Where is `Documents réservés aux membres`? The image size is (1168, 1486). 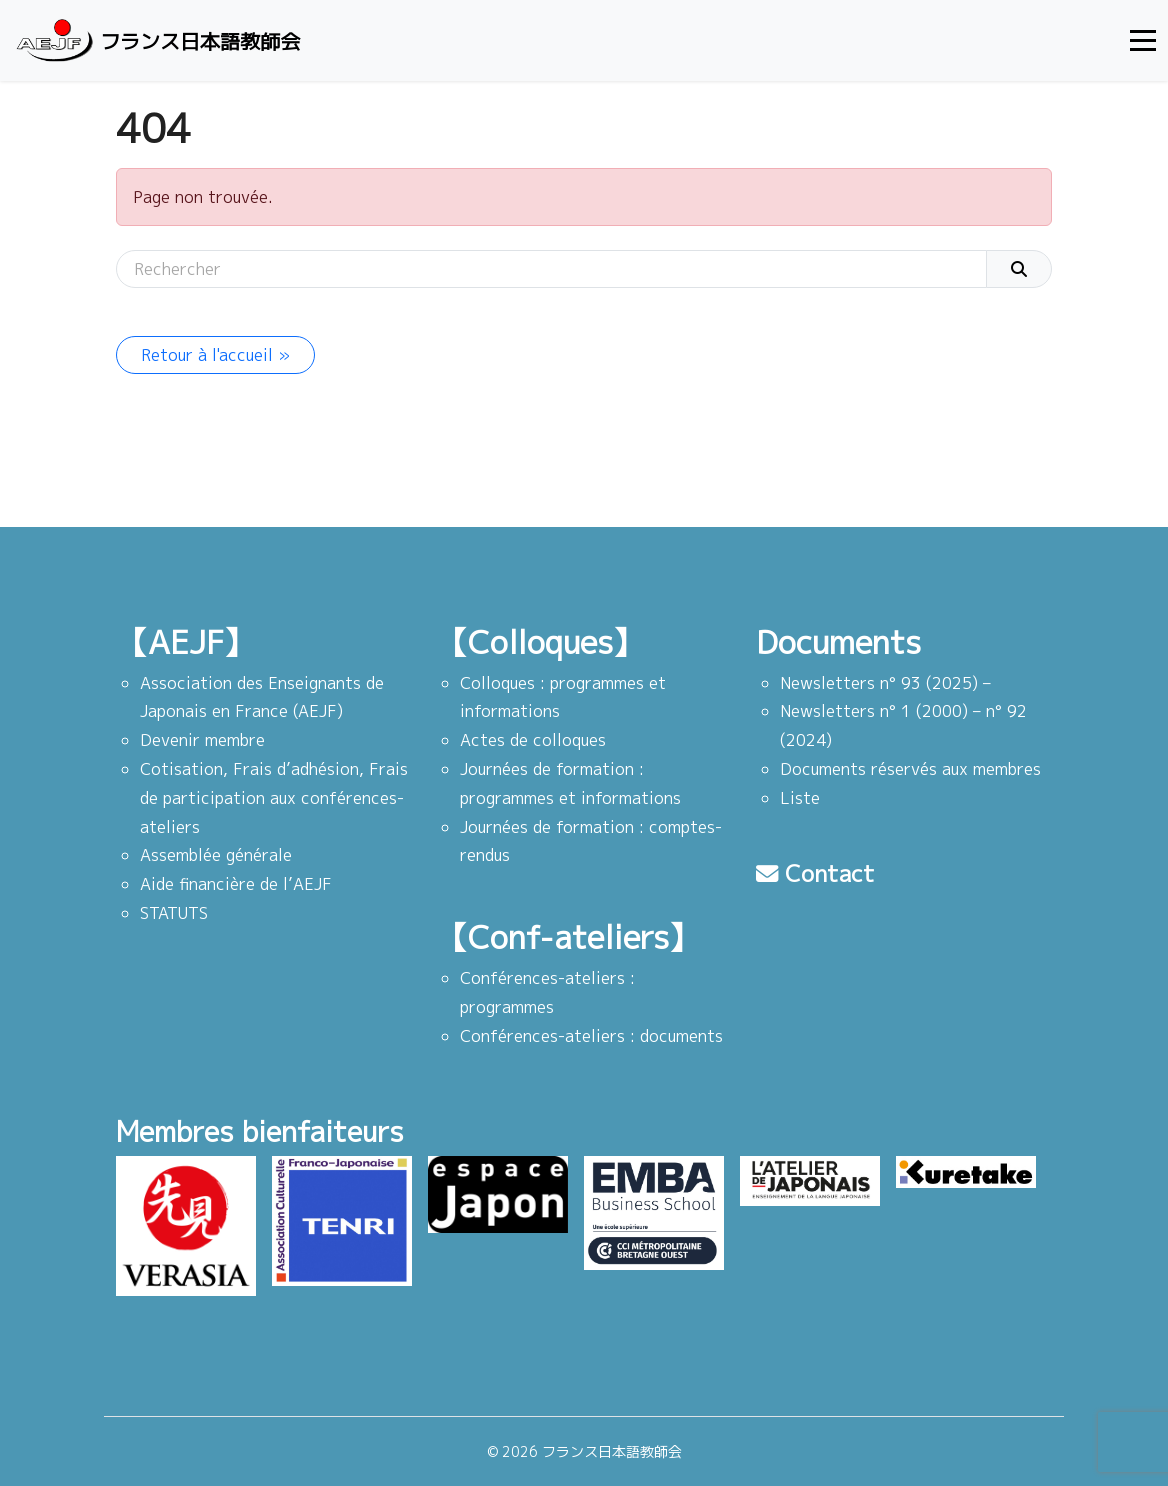 Documents réservés aux membres is located at coordinates (910, 769).